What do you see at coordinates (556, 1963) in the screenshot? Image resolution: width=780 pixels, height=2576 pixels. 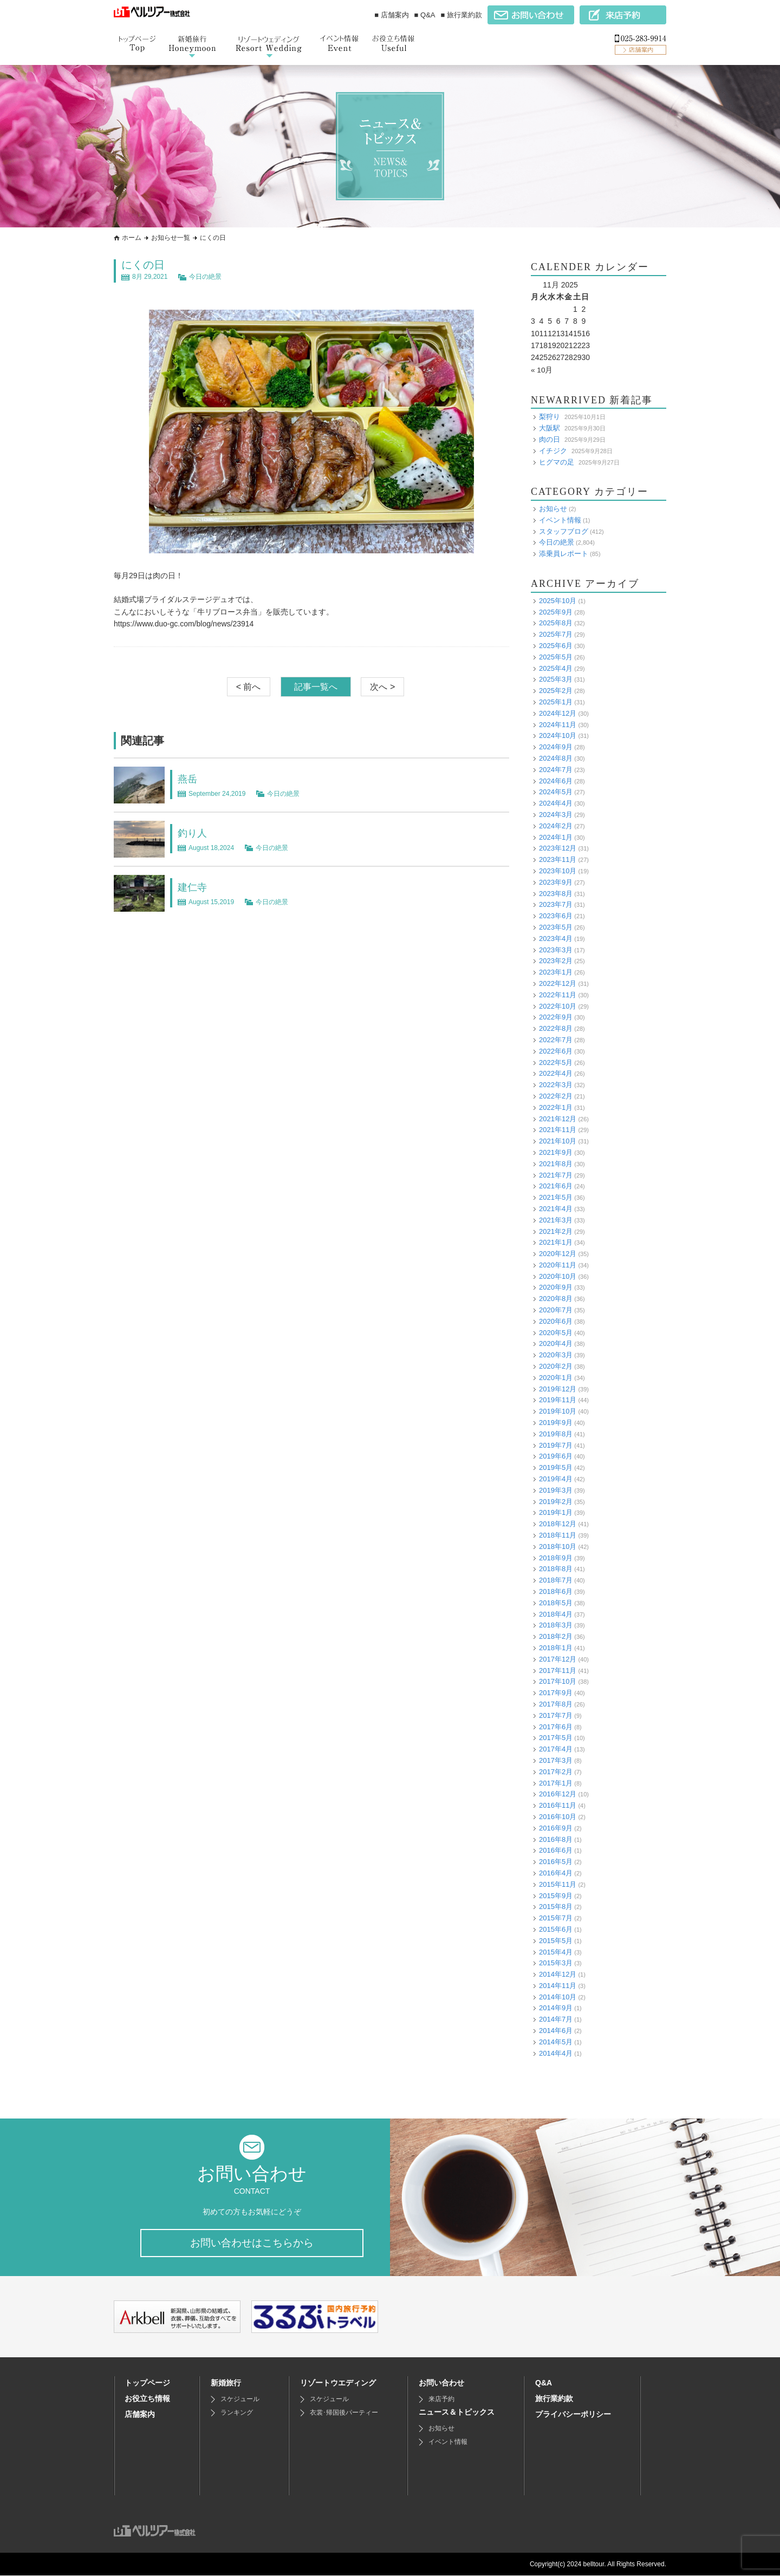 I see `2015年3月` at bounding box center [556, 1963].